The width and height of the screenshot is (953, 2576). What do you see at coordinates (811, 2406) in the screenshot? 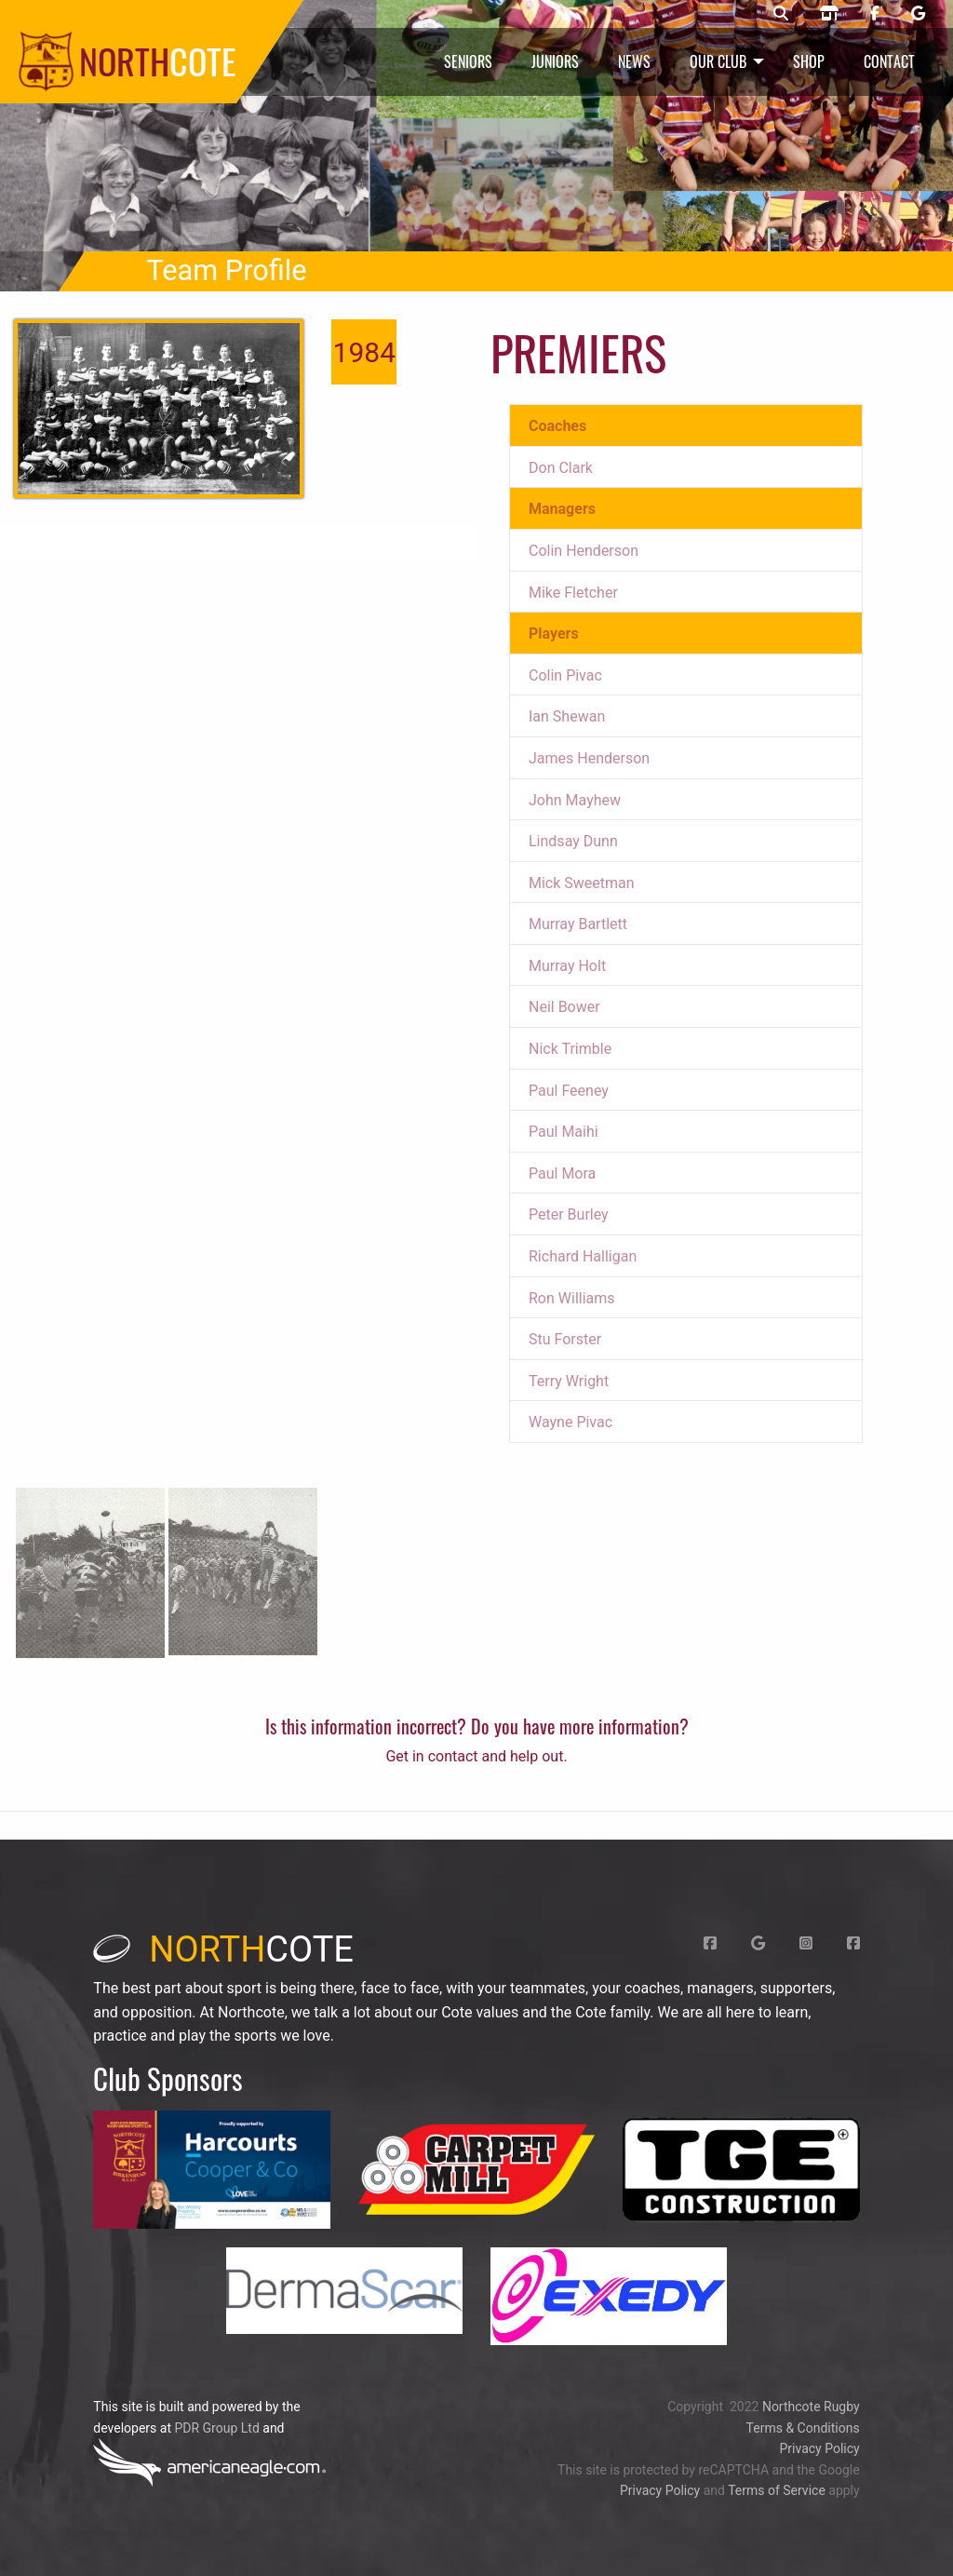
I see `Northcote Rugby` at bounding box center [811, 2406].